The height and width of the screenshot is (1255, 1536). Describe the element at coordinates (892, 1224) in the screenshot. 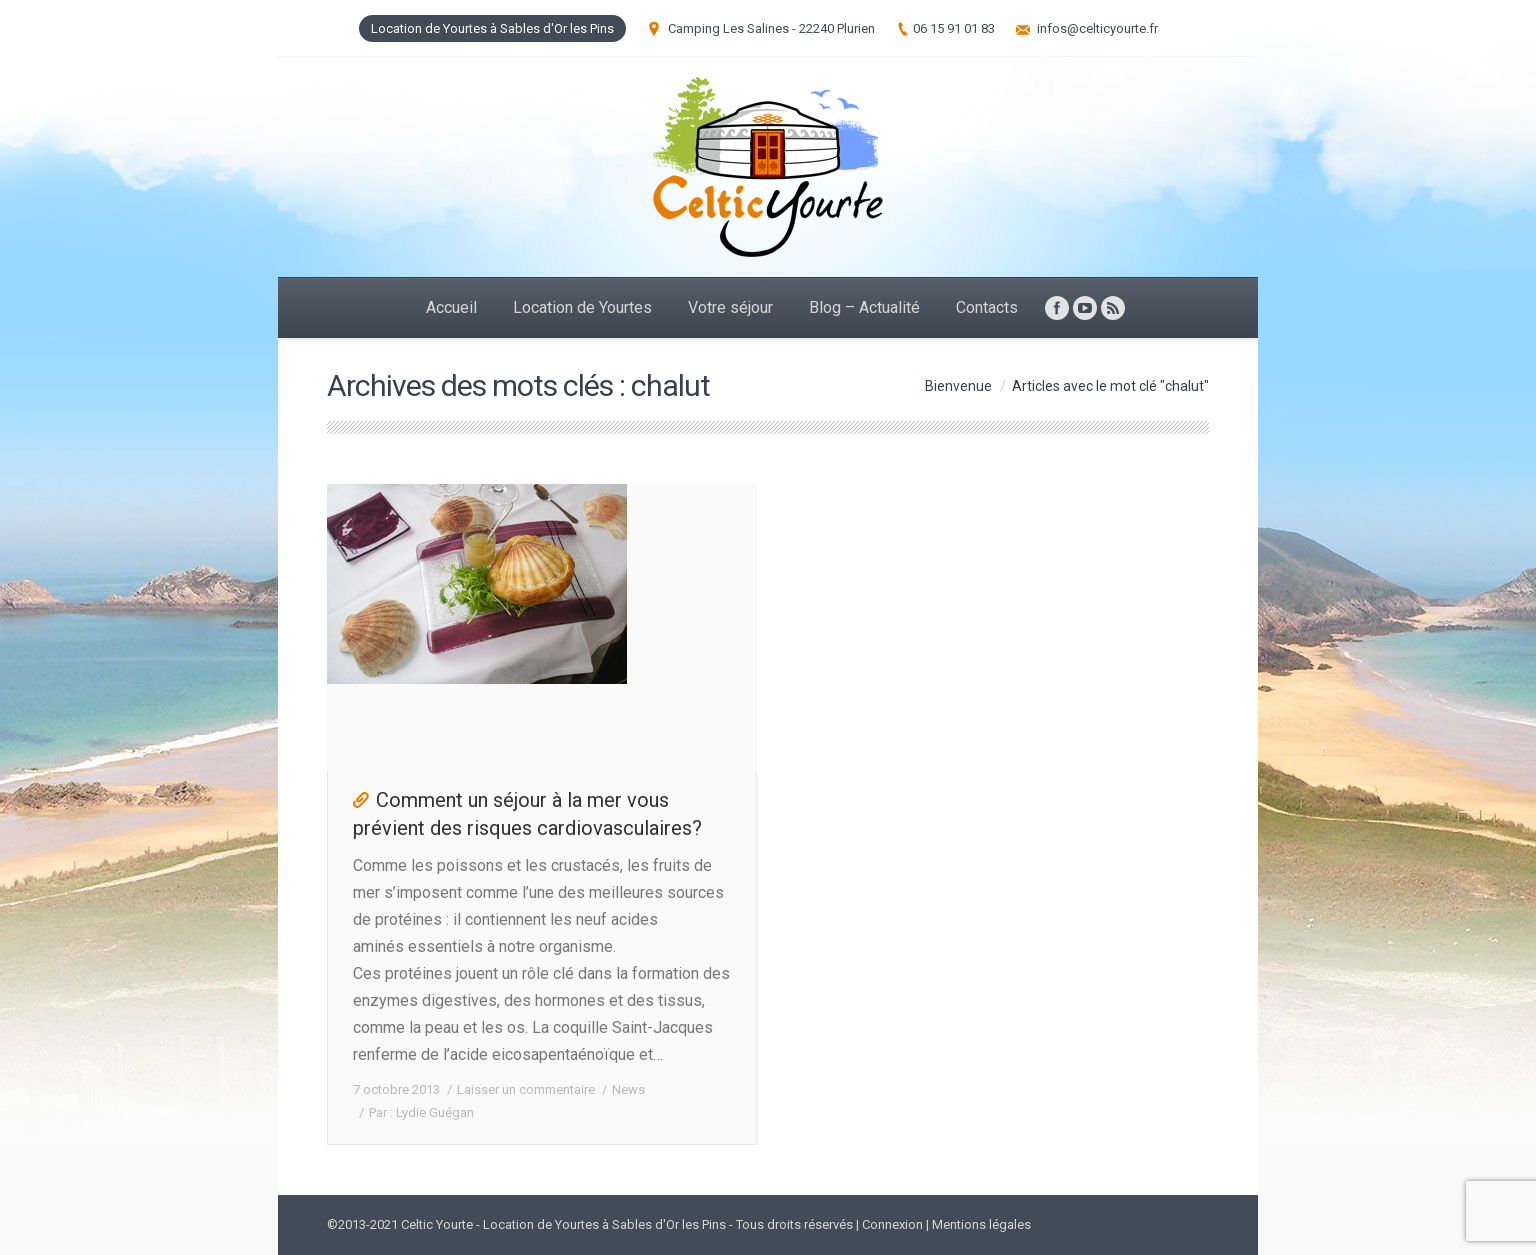

I see `Connexion` at that location.